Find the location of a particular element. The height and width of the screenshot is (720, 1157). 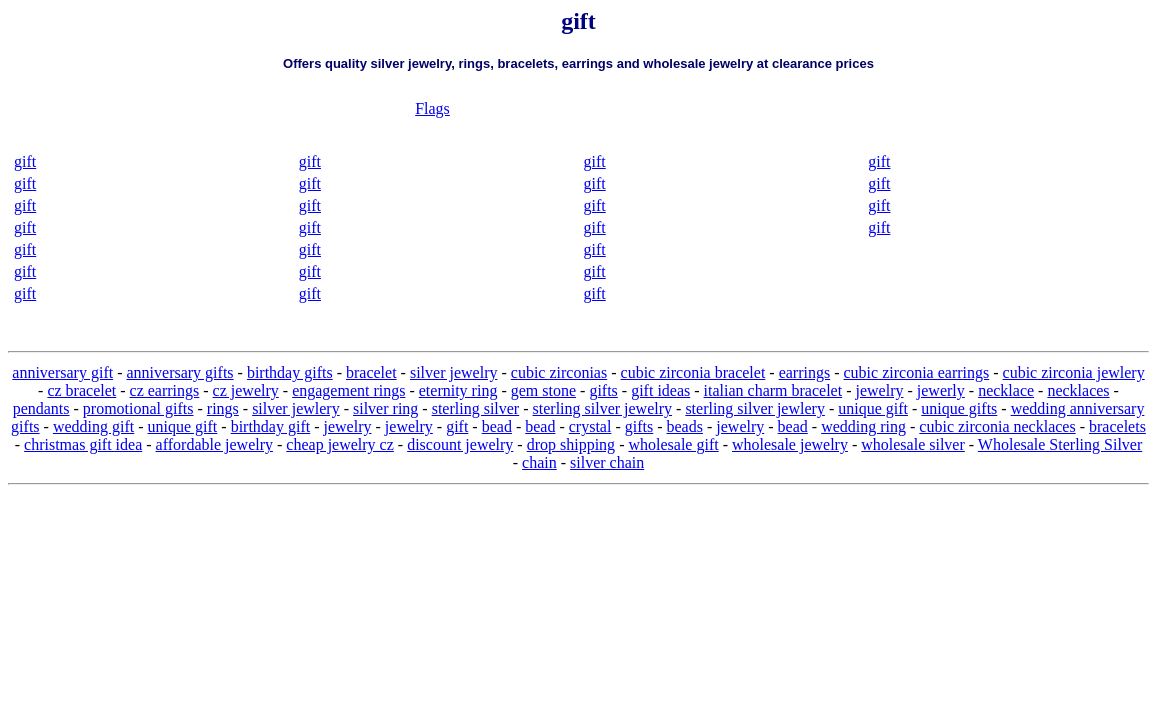

gift is located at coordinates (25, 161).